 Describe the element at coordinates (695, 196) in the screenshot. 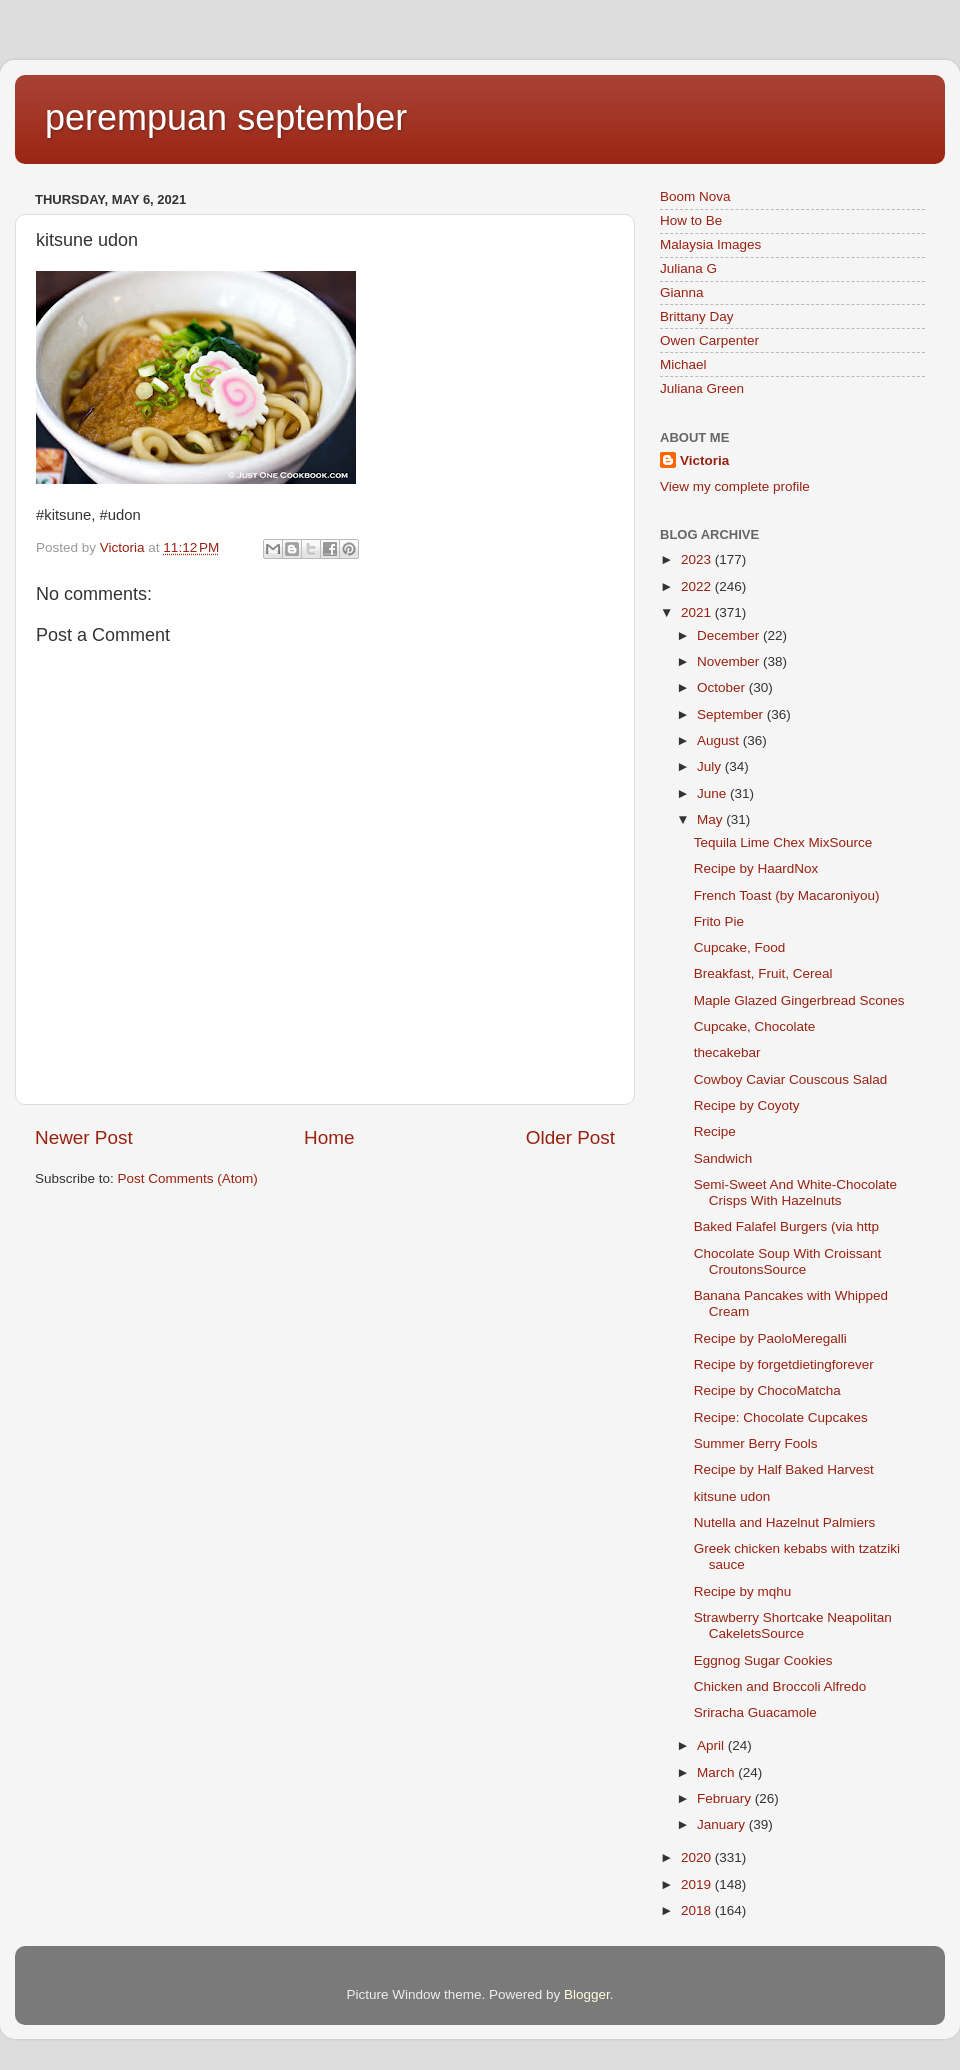

I see `Boom Nova` at that location.